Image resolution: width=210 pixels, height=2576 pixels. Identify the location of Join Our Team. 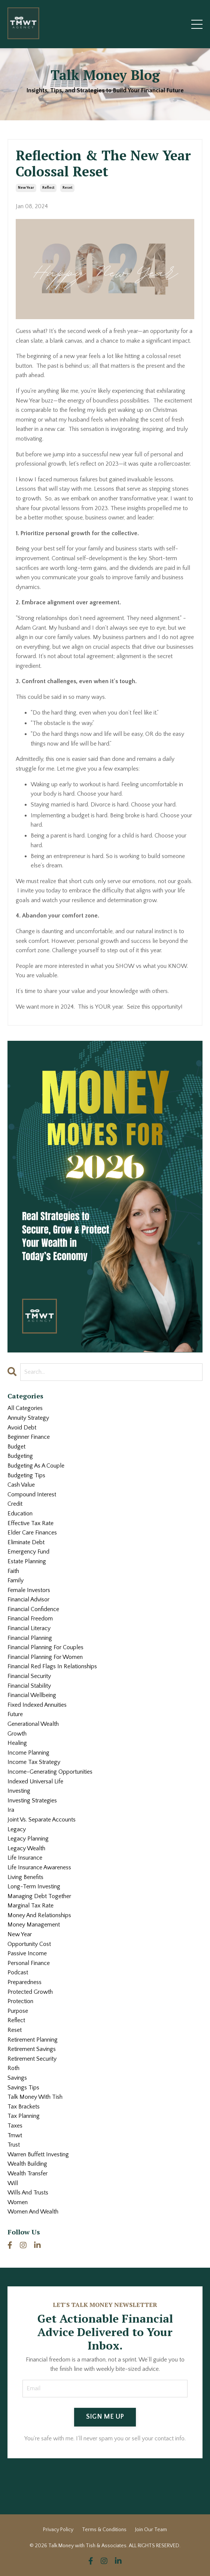
(151, 2530).